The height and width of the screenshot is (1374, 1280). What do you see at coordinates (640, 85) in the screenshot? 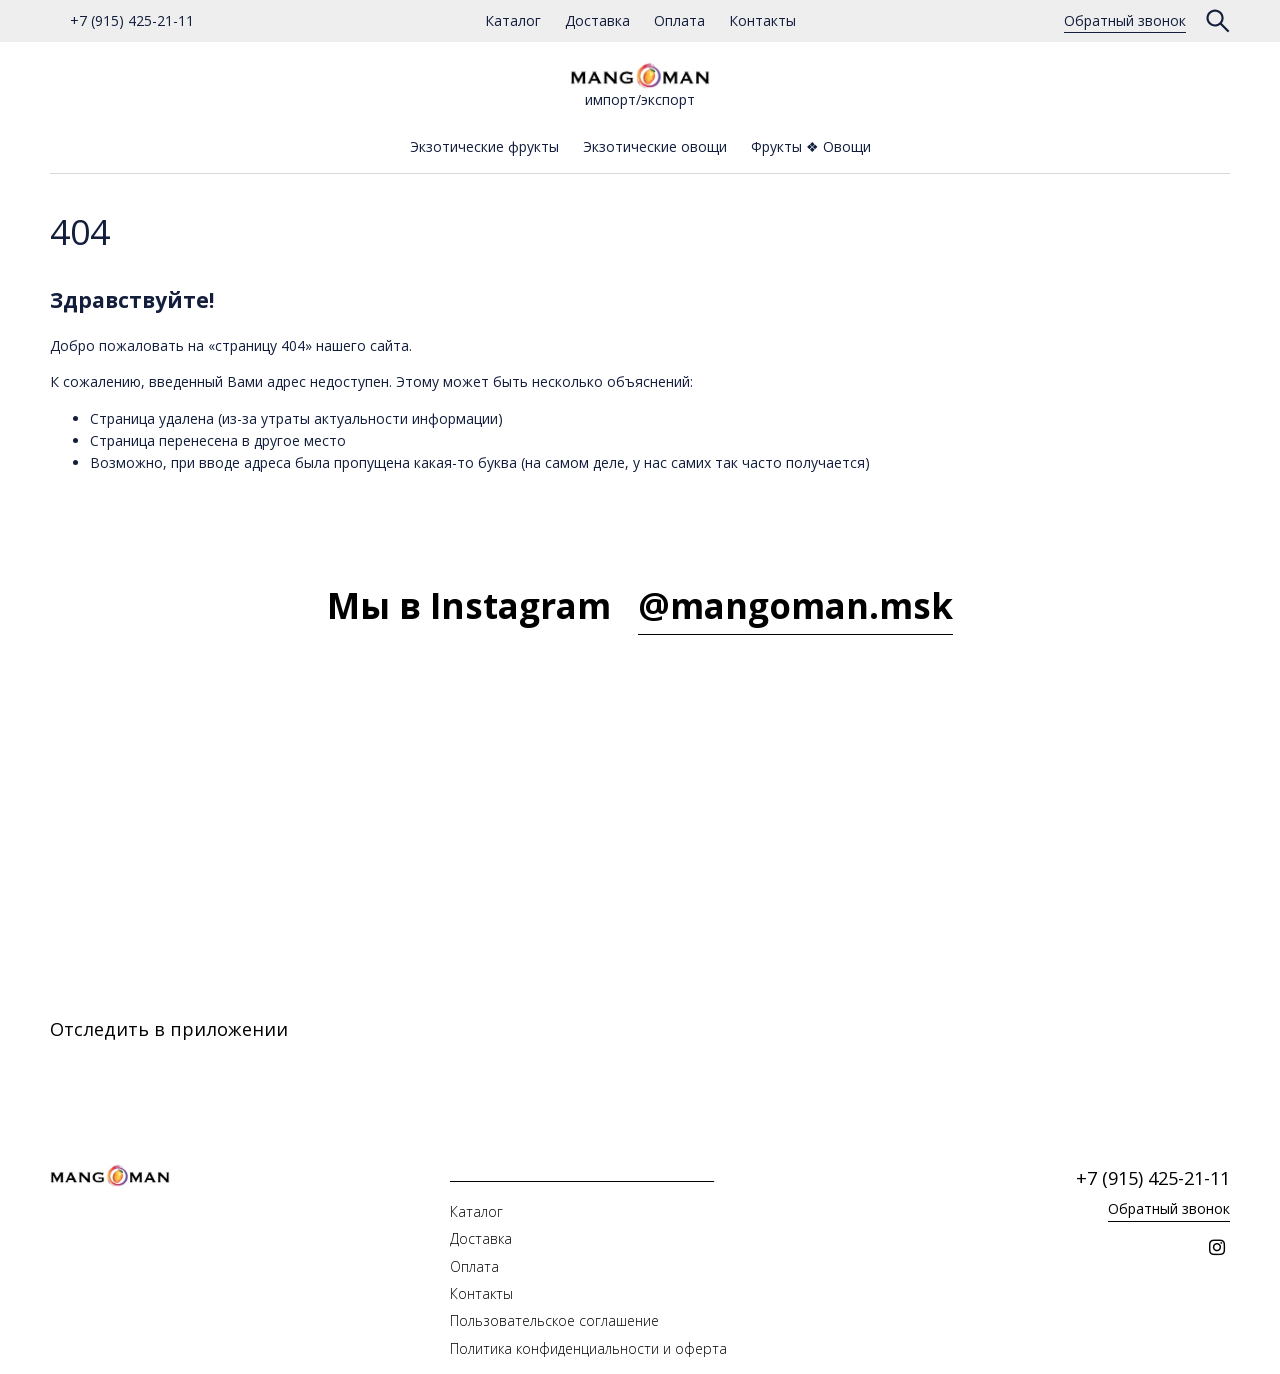
I see `импорт/экспорт` at bounding box center [640, 85].